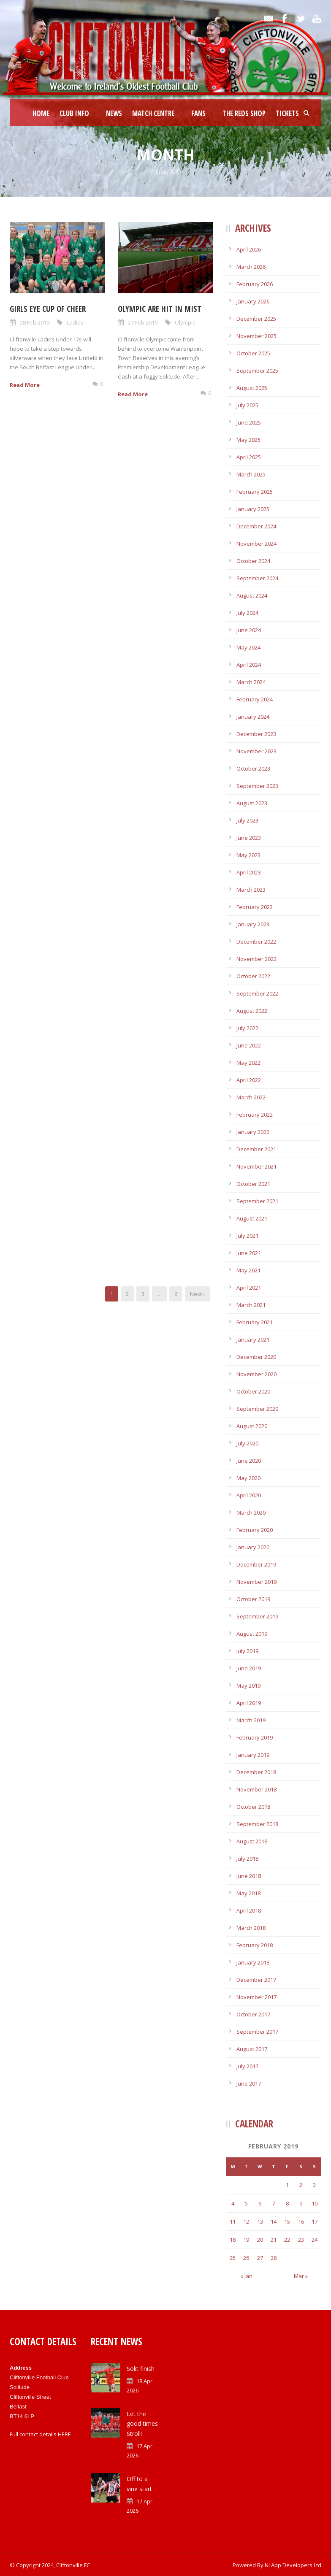 Image resolution: width=331 pixels, height=2576 pixels. I want to click on May 2023, so click(248, 855).